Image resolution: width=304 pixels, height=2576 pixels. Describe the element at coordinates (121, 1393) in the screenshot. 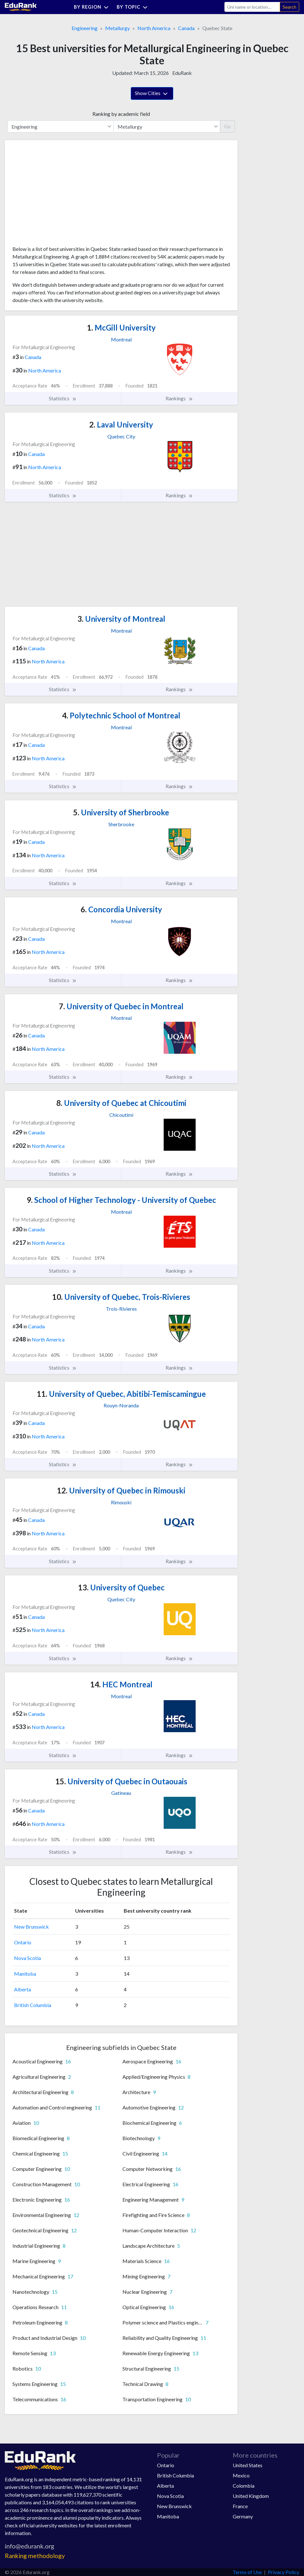

I see `University of Quebec, Abitibi-Temiscamingue` at that location.